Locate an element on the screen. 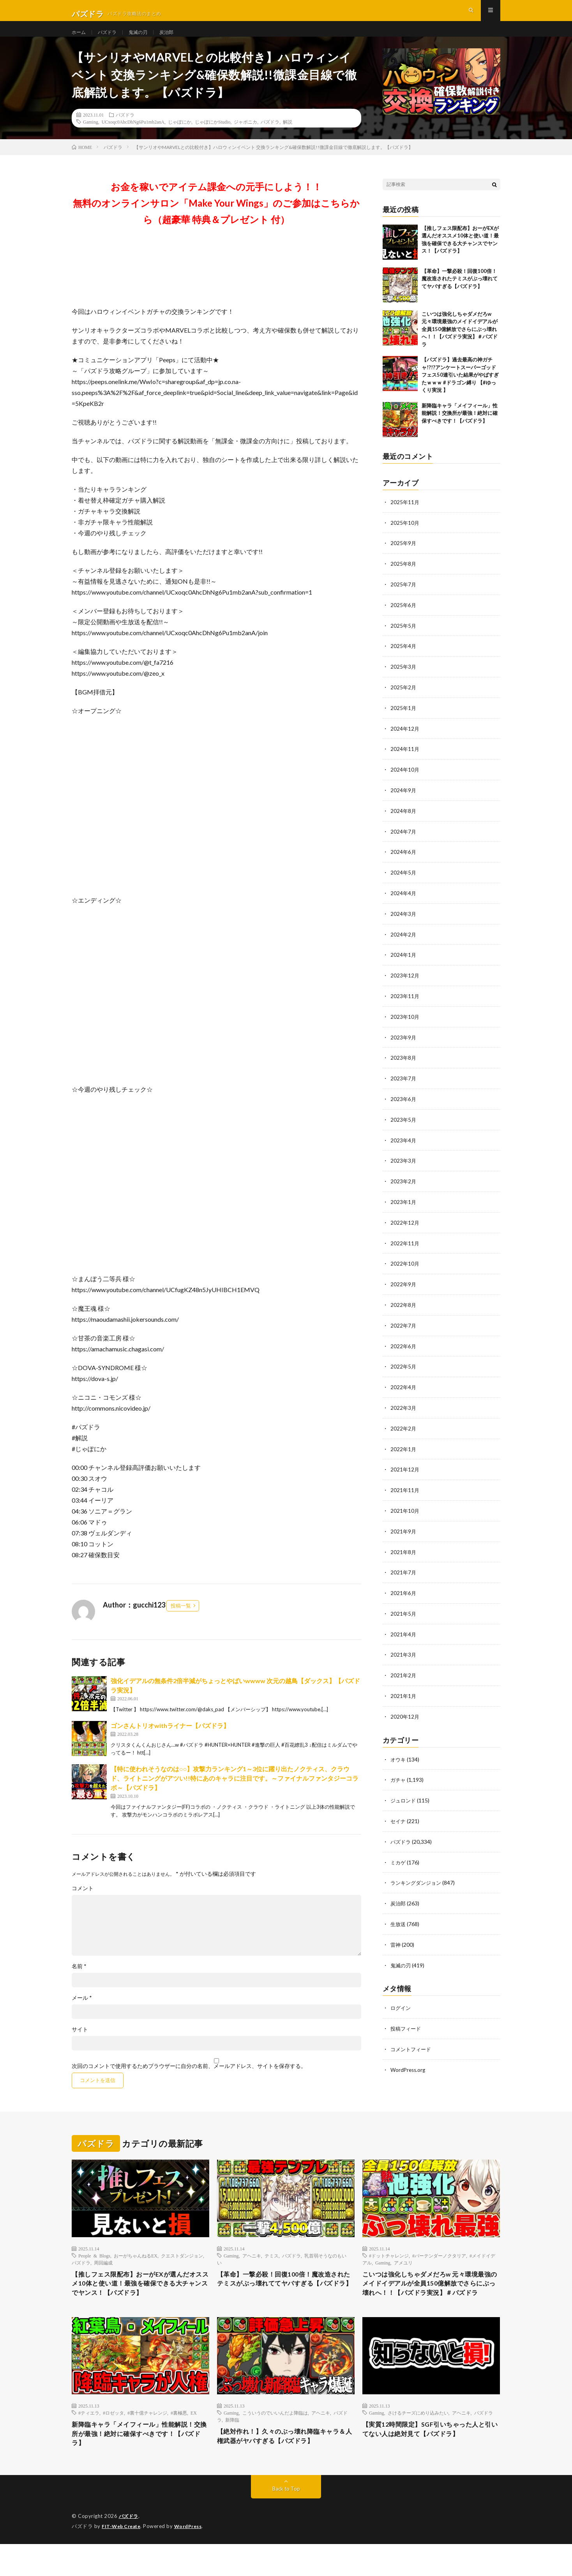 The width and height of the screenshot is (572, 2576). じゃぽにか is located at coordinates (179, 135).